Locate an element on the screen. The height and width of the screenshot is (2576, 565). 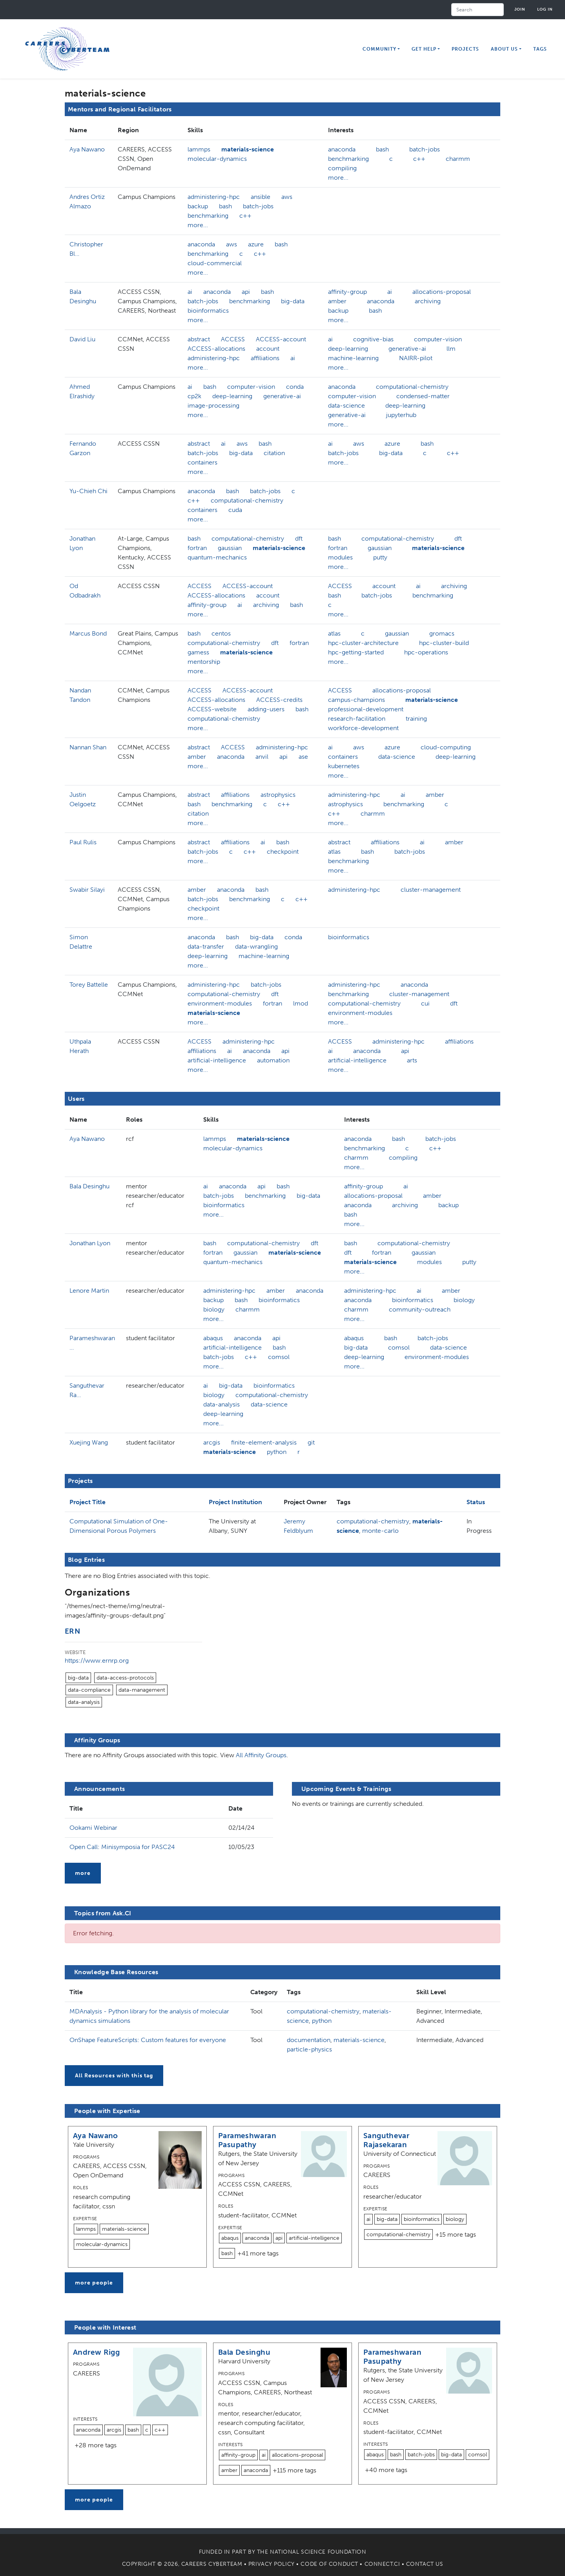
account is located at coordinates (267, 348).